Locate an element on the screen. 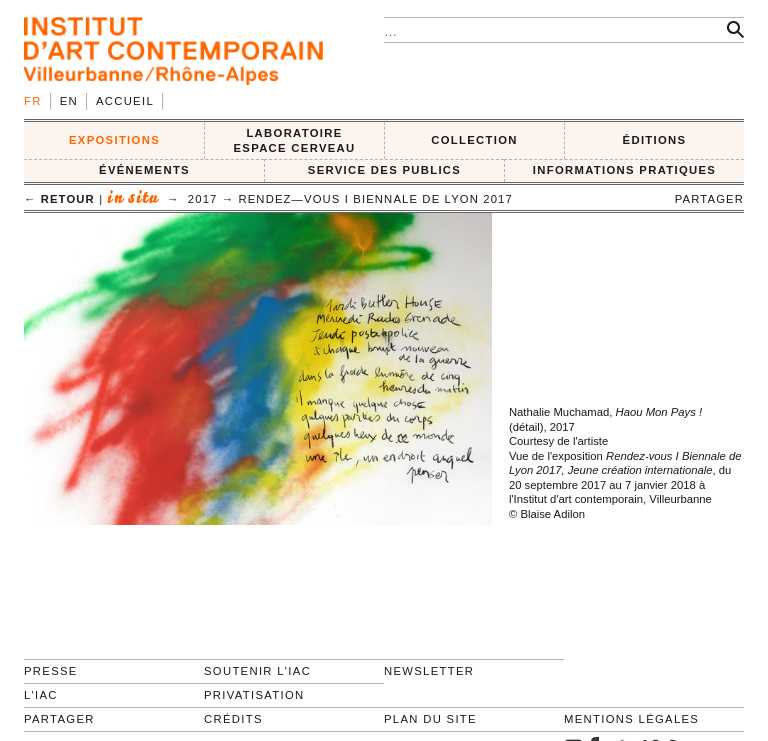 This screenshot has height=741, width=768. Plan du site is located at coordinates (430, 719).